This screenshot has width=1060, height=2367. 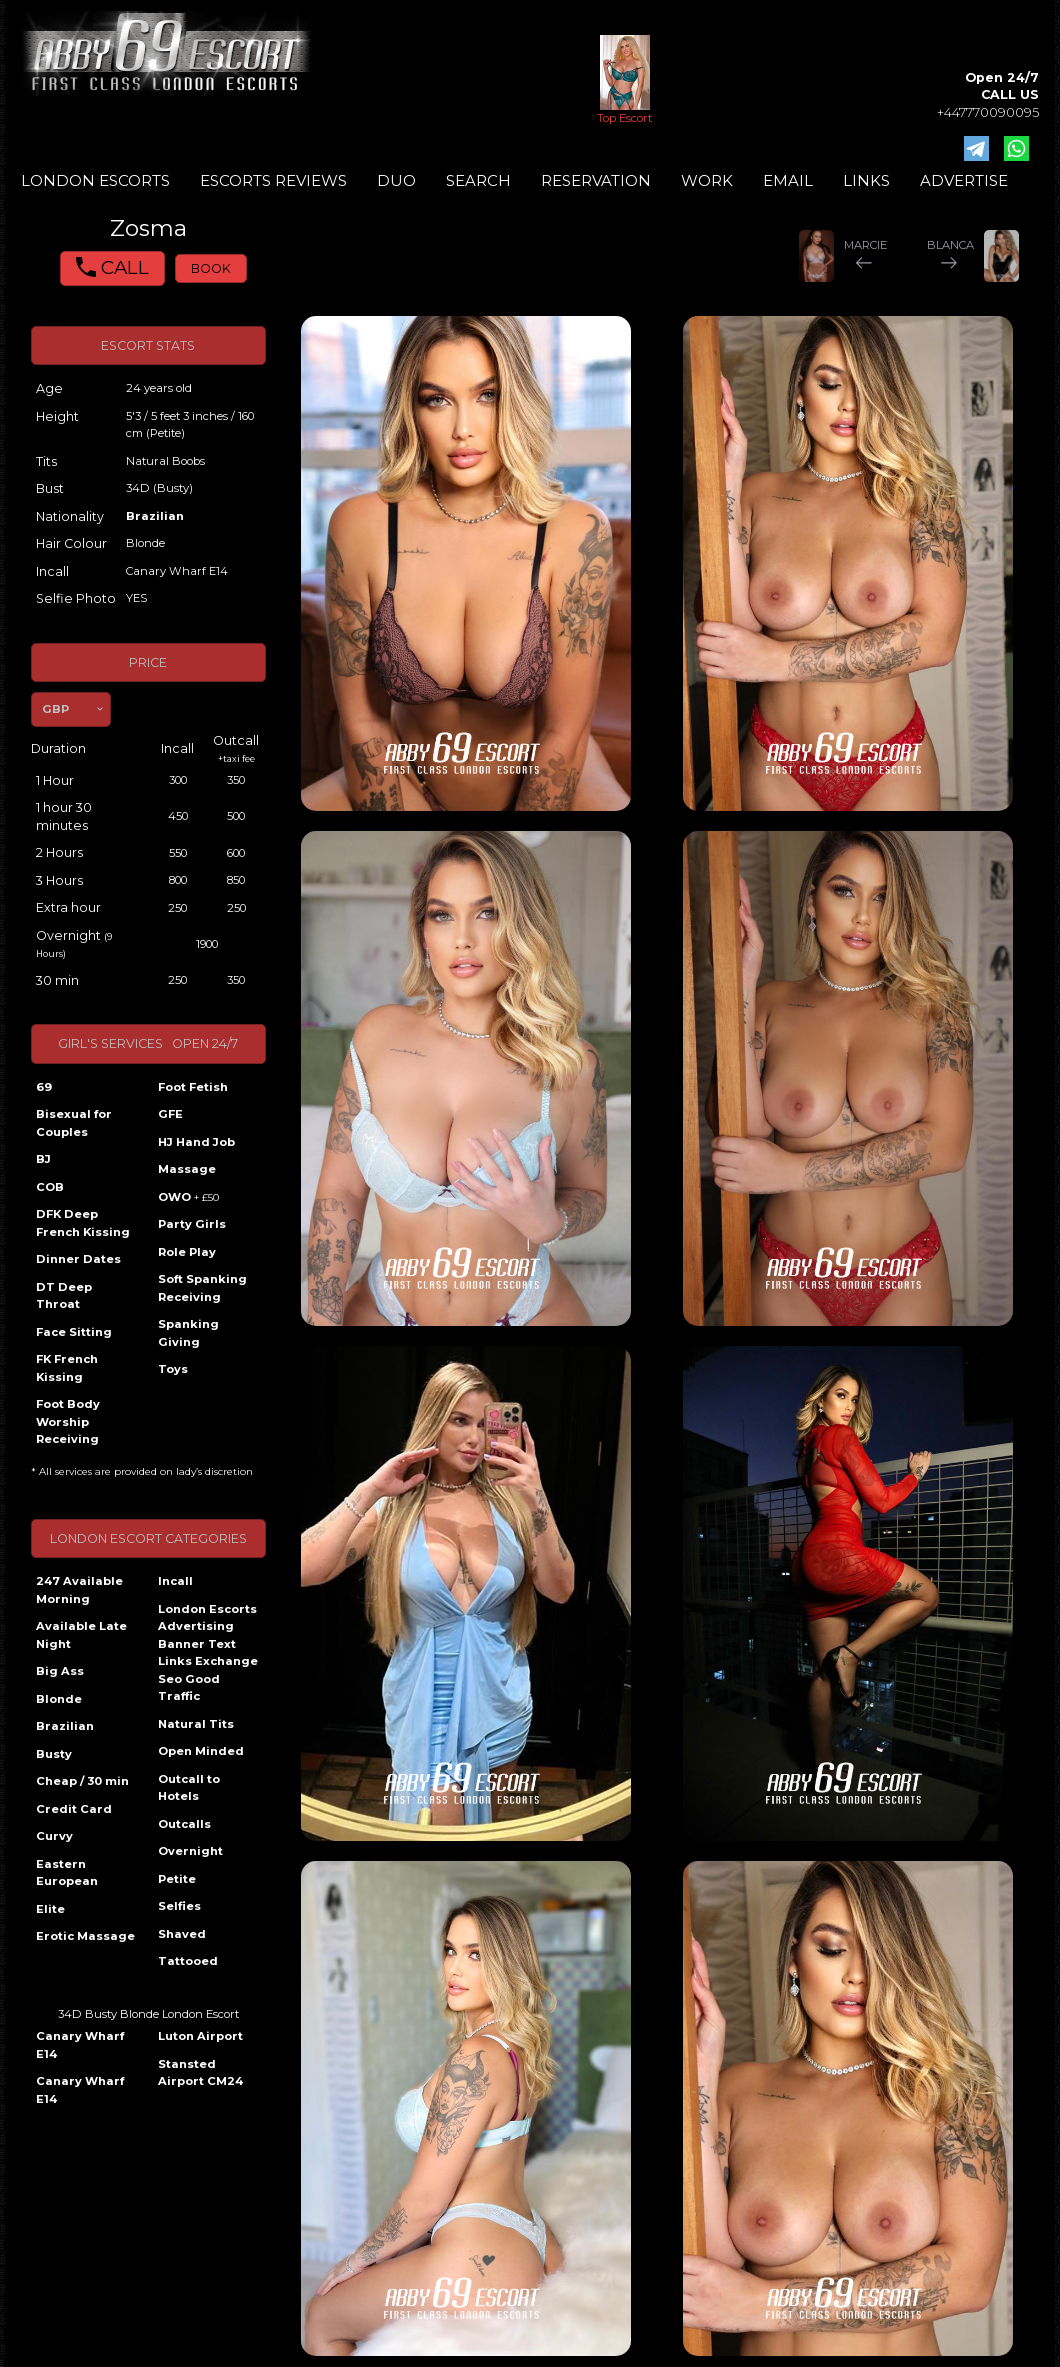 What do you see at coordinates (196, 1724) in the screenshot?
I see `Natural Tits` at bounding box center [196, 1724].